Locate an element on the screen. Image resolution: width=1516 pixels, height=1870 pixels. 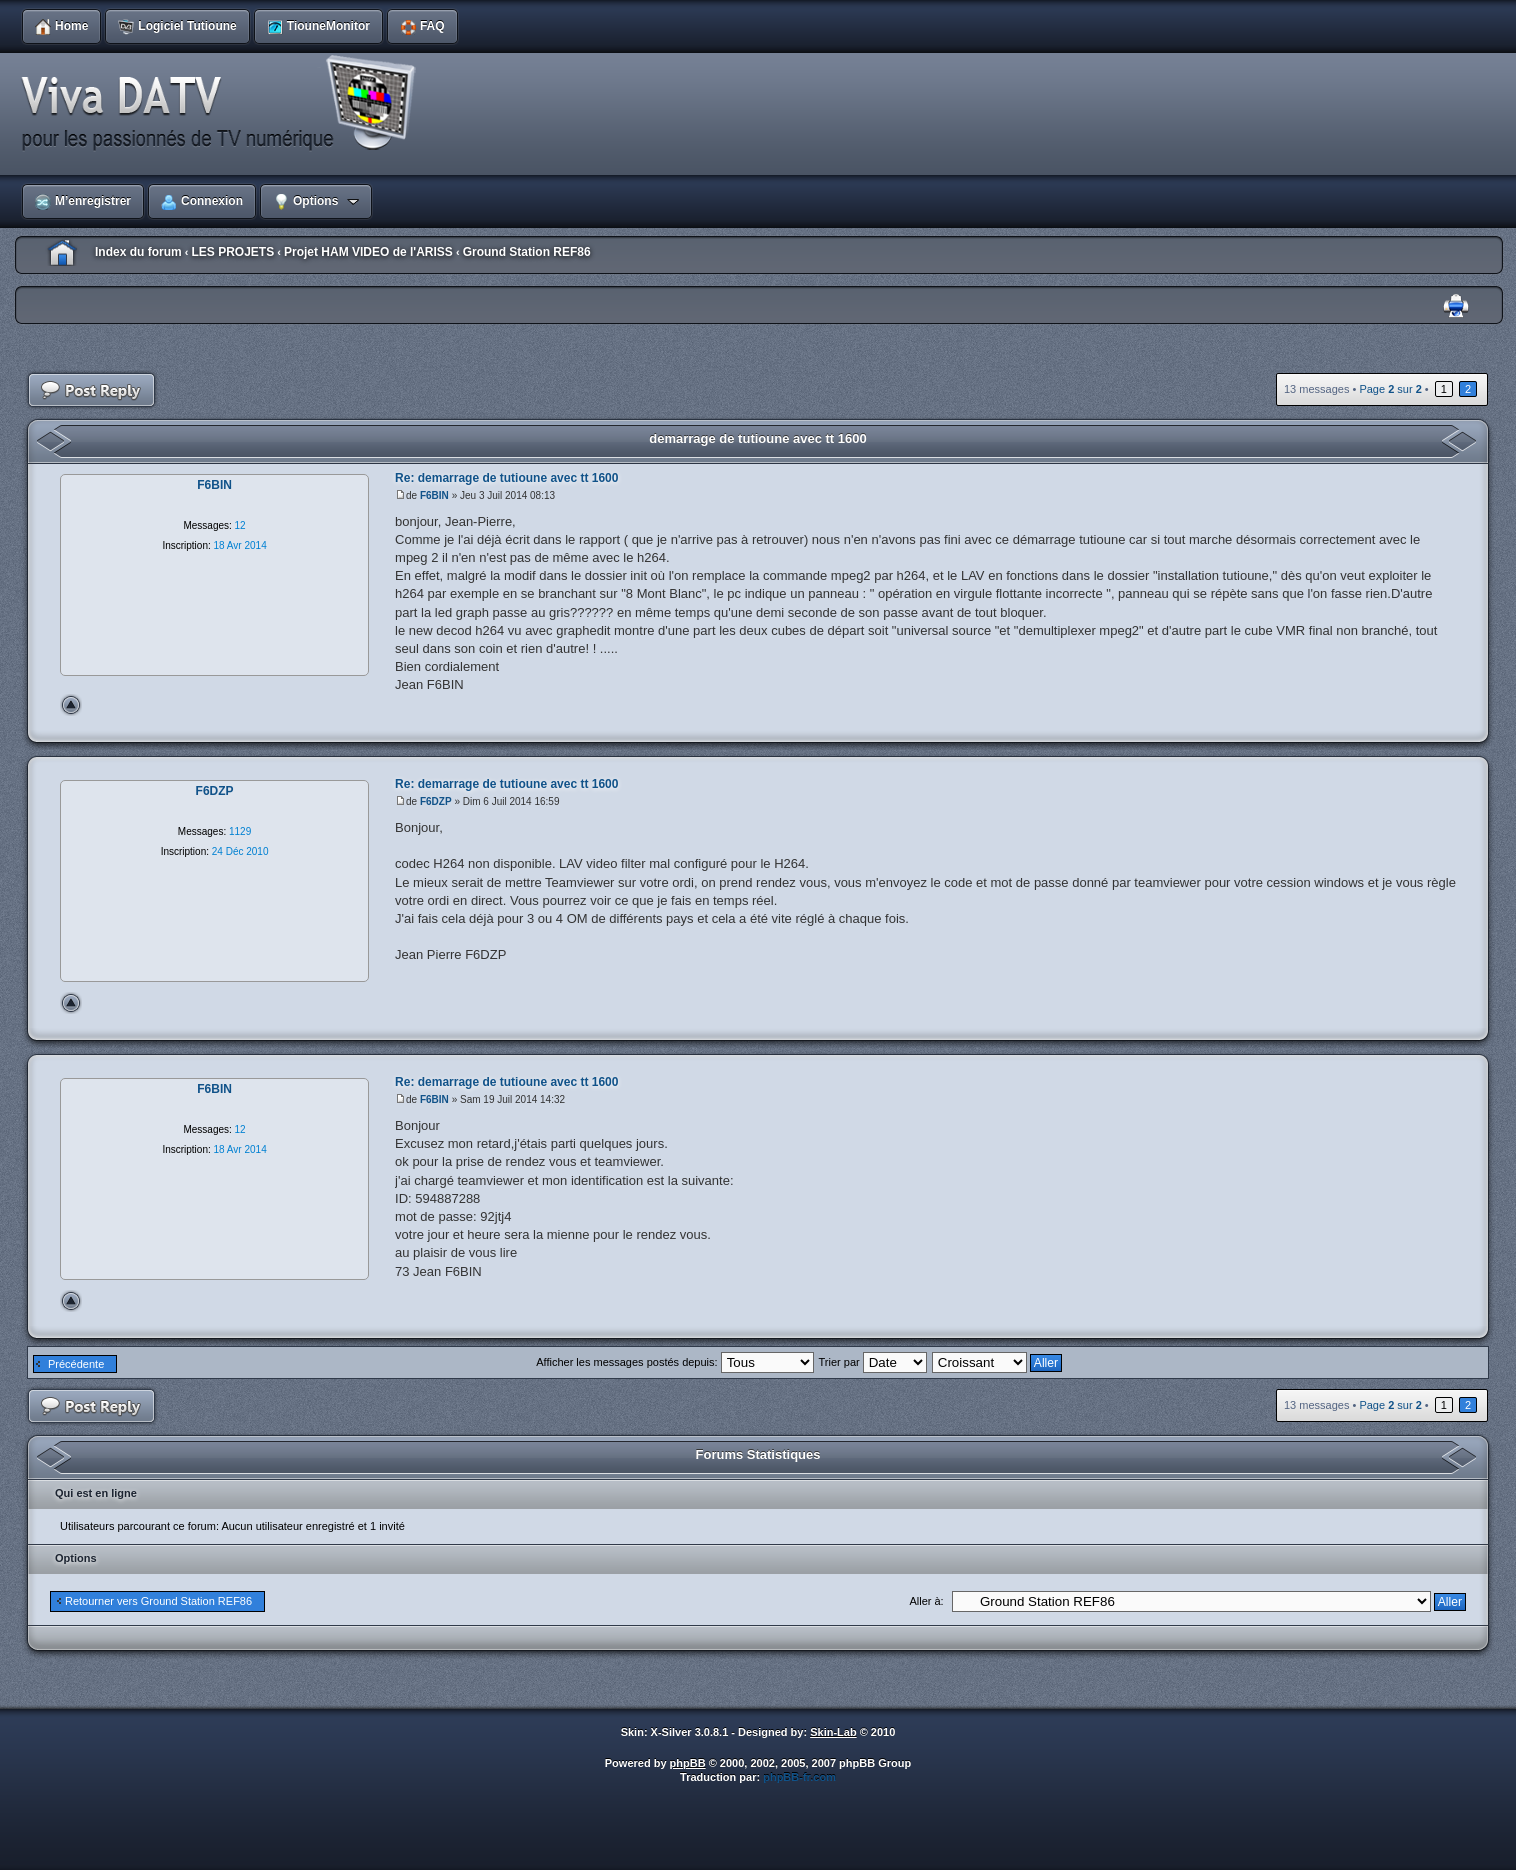
Trier par is located at coordinates (873, 1362).